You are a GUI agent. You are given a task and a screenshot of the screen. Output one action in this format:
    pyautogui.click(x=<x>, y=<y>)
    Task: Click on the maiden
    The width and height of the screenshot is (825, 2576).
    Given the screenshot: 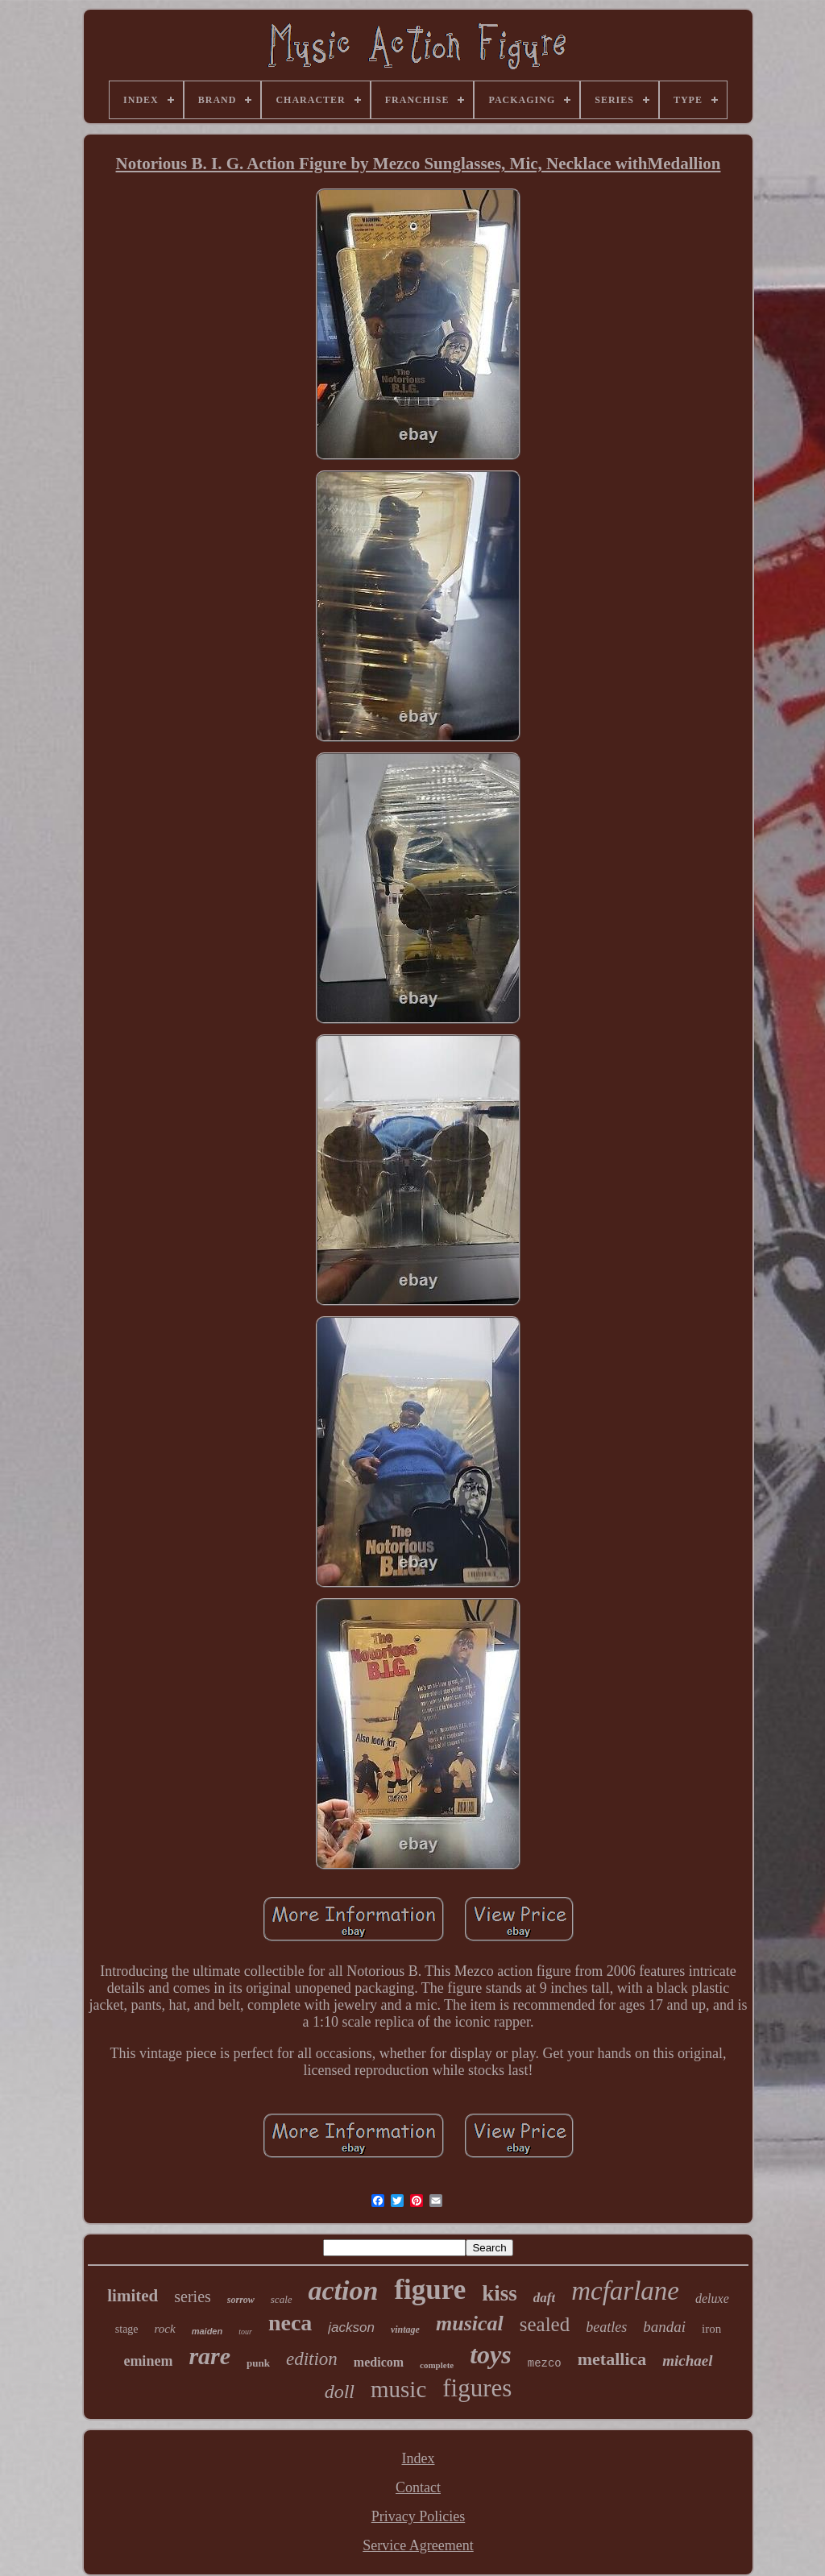 What is the action you would take?
    pyautogui.click(x=207, y=2331)
    